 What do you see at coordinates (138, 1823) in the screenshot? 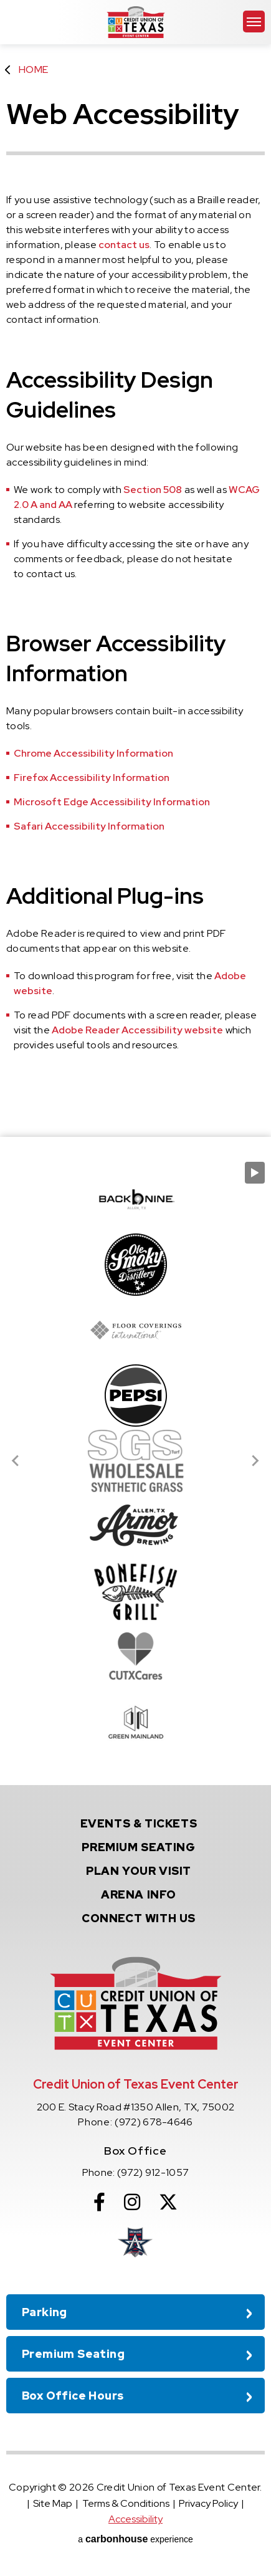
I see `& Tickets` at bounding box center [138, 1823].